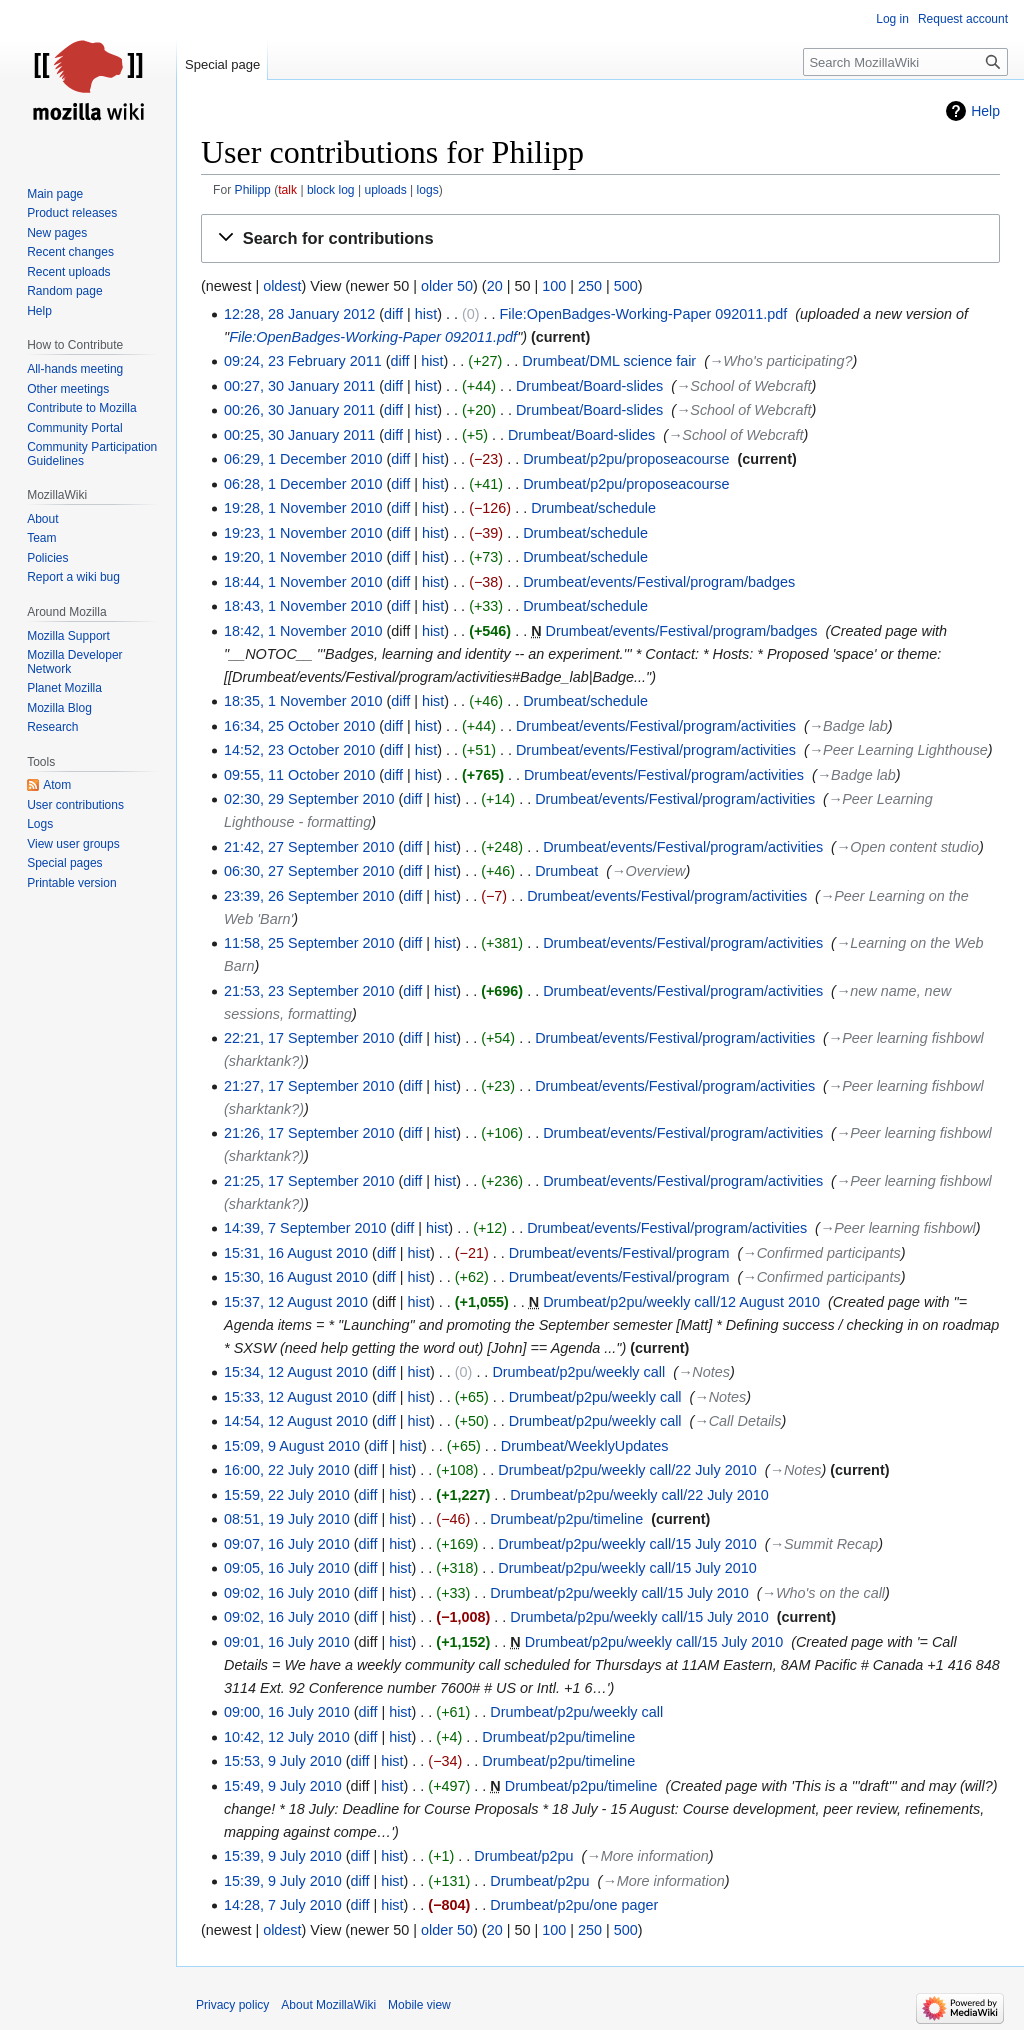 This screenshot has height=2030, width=1024. What do you see at coordinates (385, 190) in the screenshot?
I see `uploads` at bounding box center [385, 190].